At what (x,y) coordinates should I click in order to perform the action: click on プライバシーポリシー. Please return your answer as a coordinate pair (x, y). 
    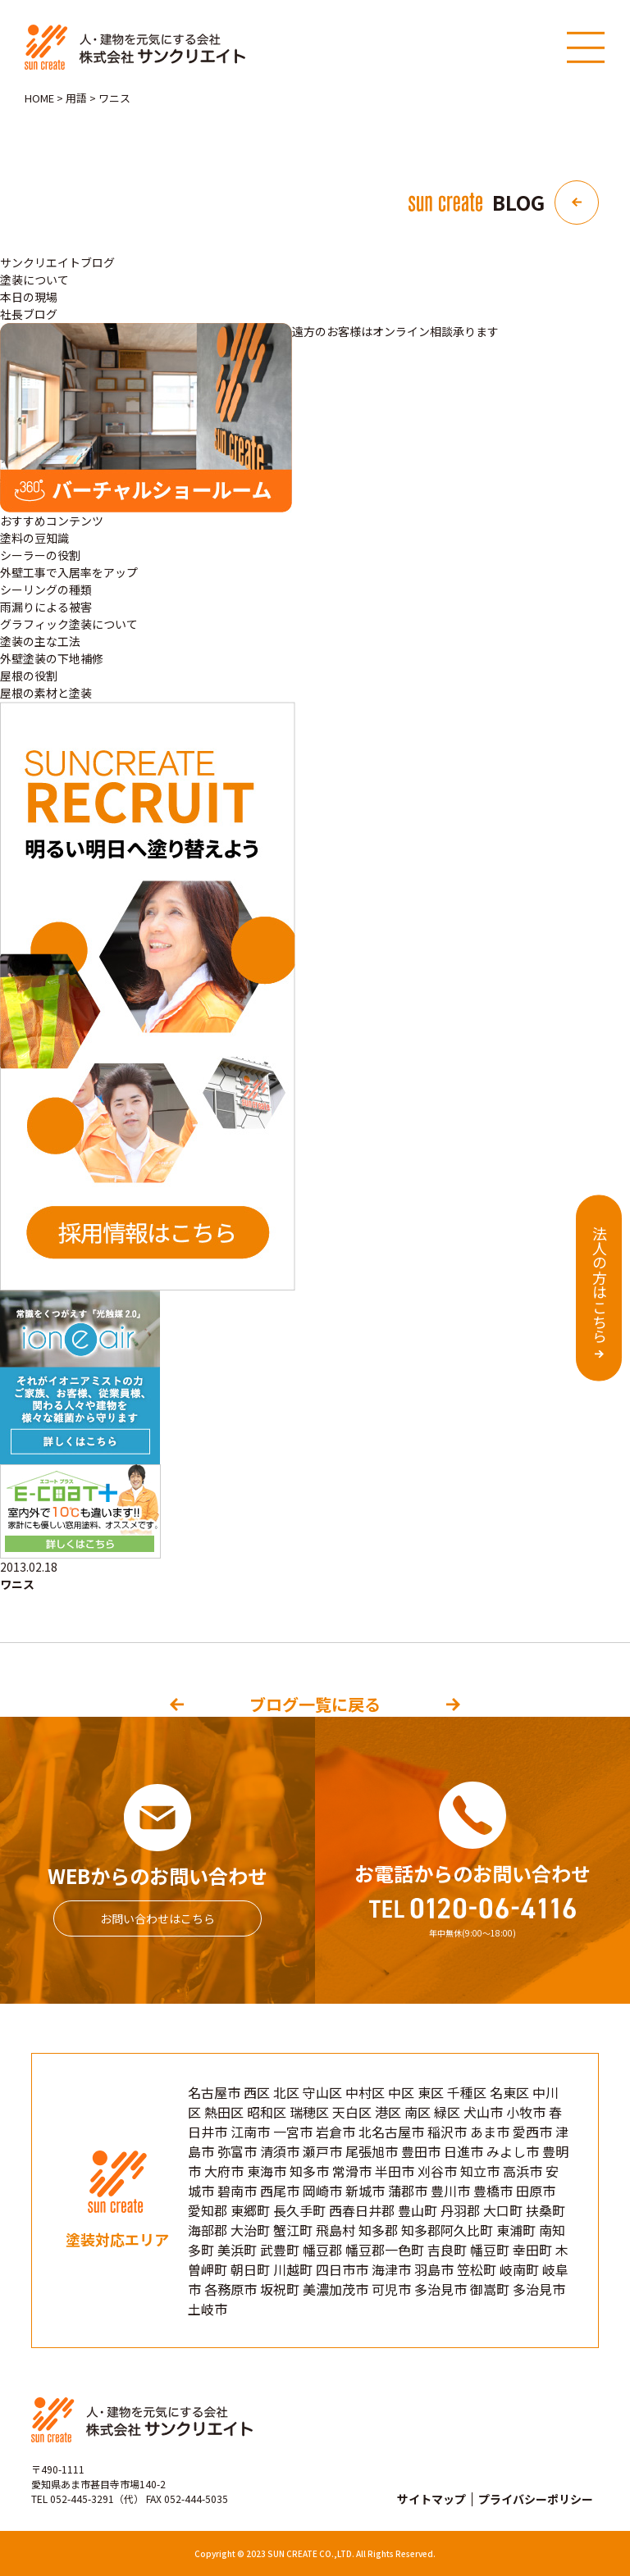
    Looking at the image, I should click on (535, 2499).